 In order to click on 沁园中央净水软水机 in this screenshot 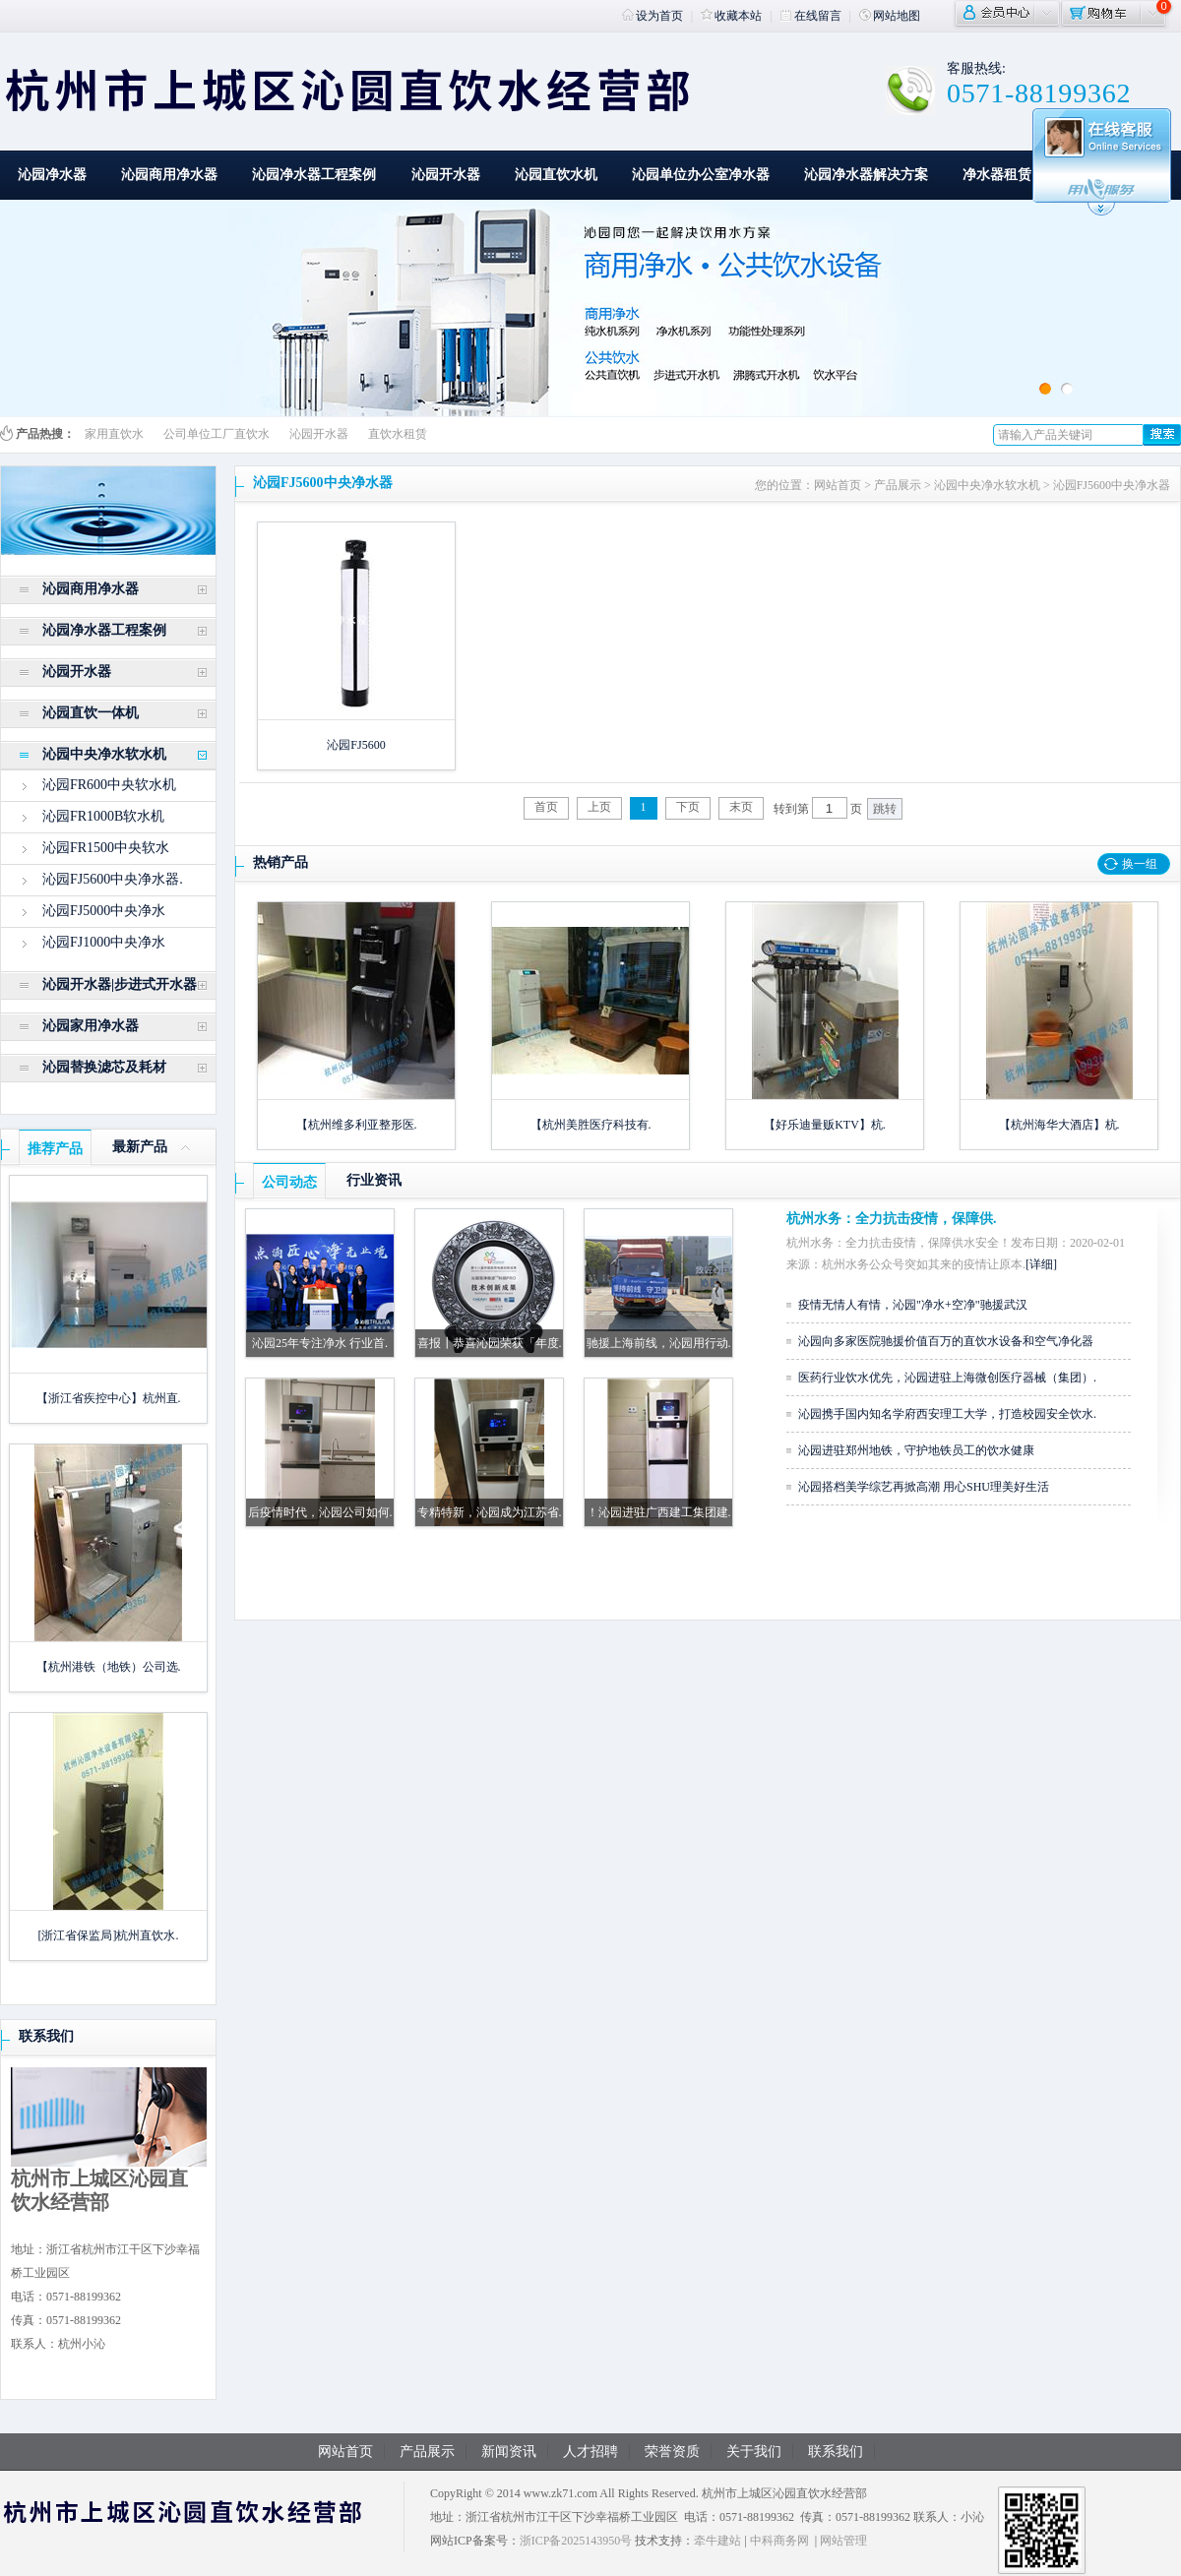, I will do `click(987, 485)`.